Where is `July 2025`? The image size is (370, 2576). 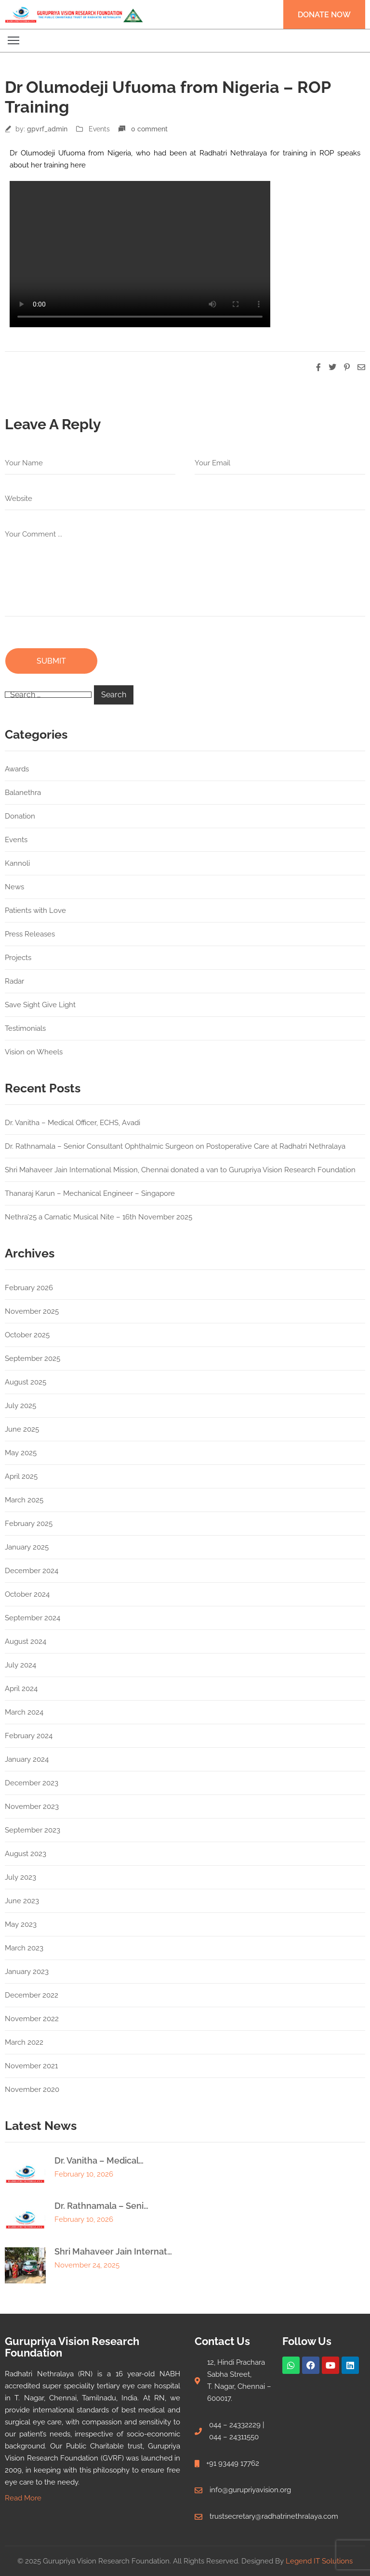 July 2025 is located at coordinates (20, 1405).